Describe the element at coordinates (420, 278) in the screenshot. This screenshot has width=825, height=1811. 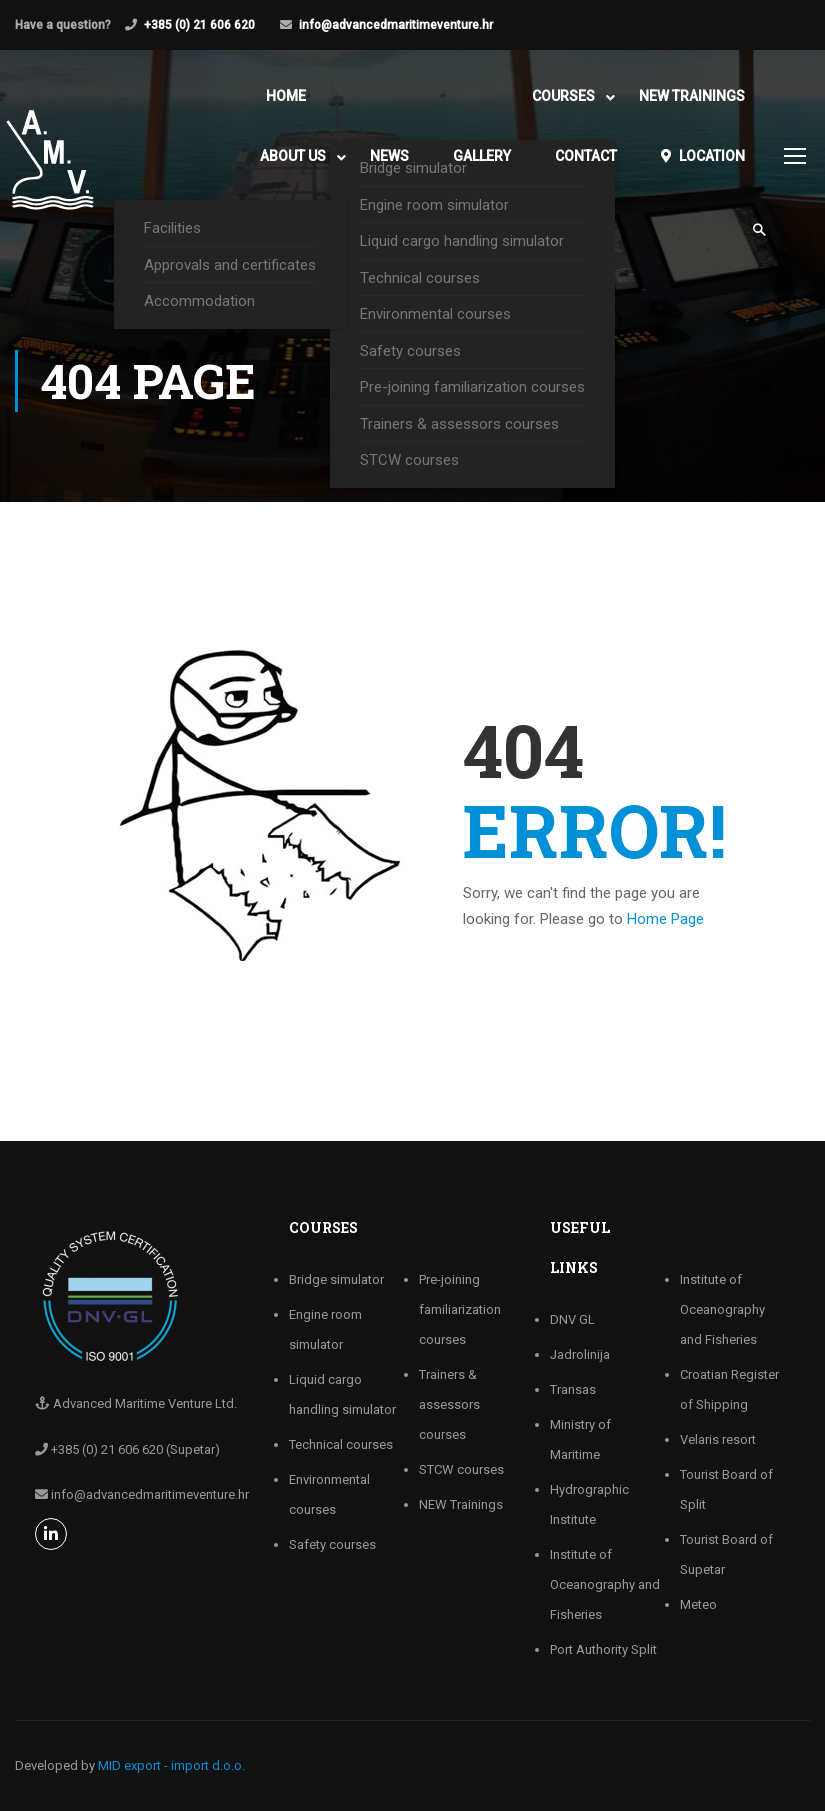
I see `Technical courses` at that location.